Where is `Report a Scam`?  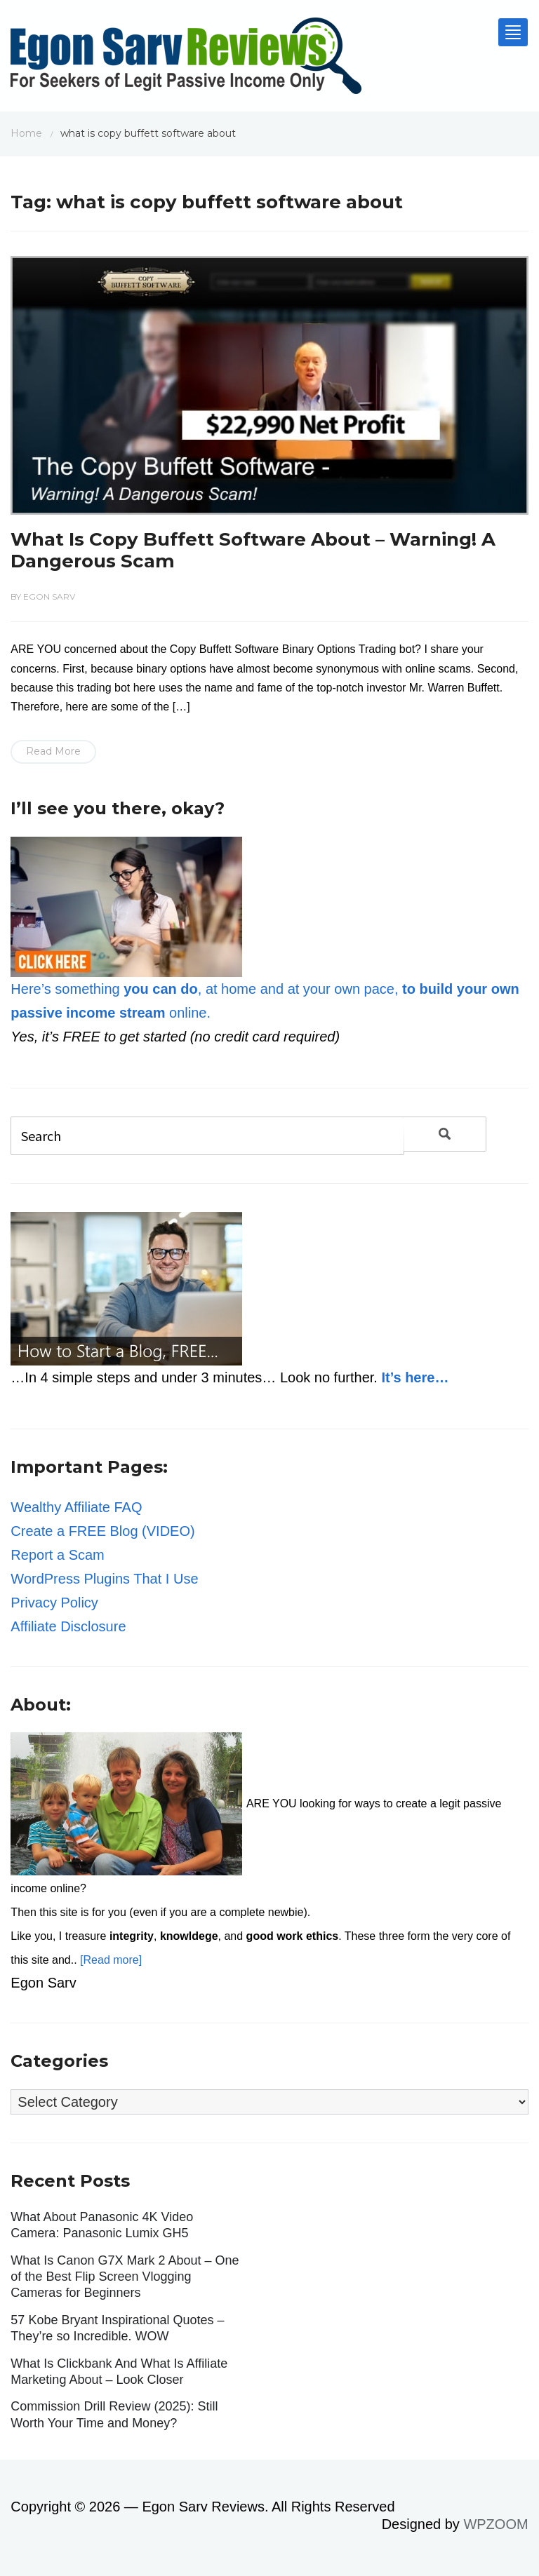
Report a Scam is located at coordinates (57, 1555).